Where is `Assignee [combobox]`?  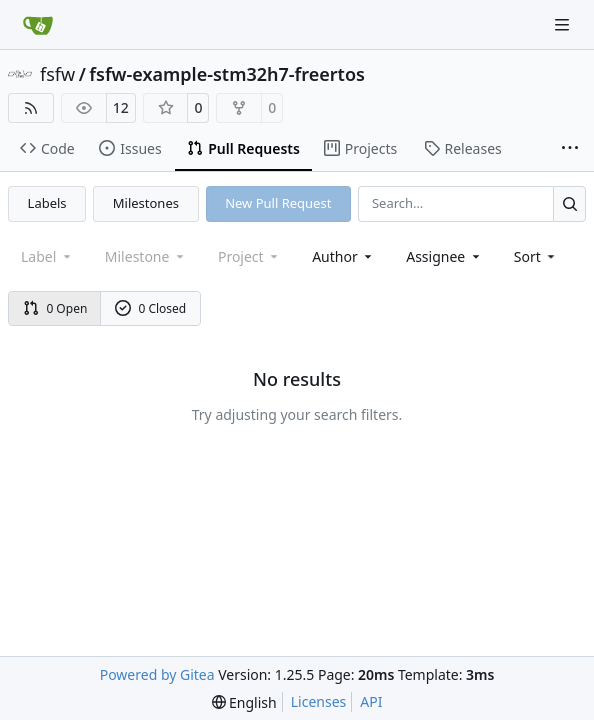
Assignee [combobox] is located at coordinates (444, 256).